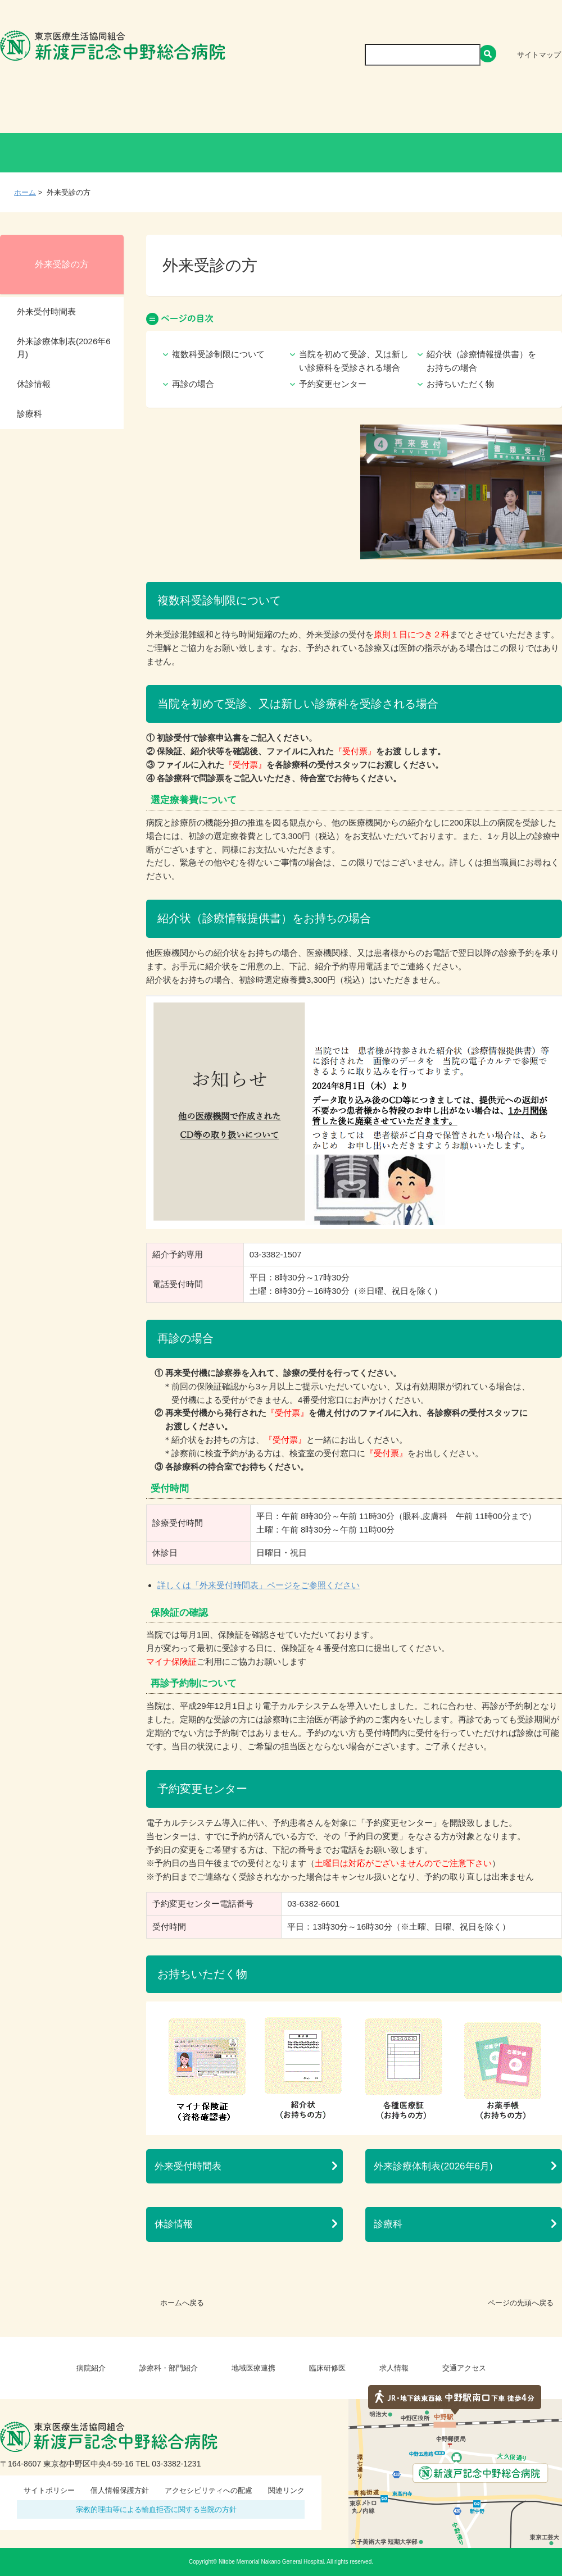 The image size is (562, 2576). I want to click on 外来受診の方, so click(56, 152).